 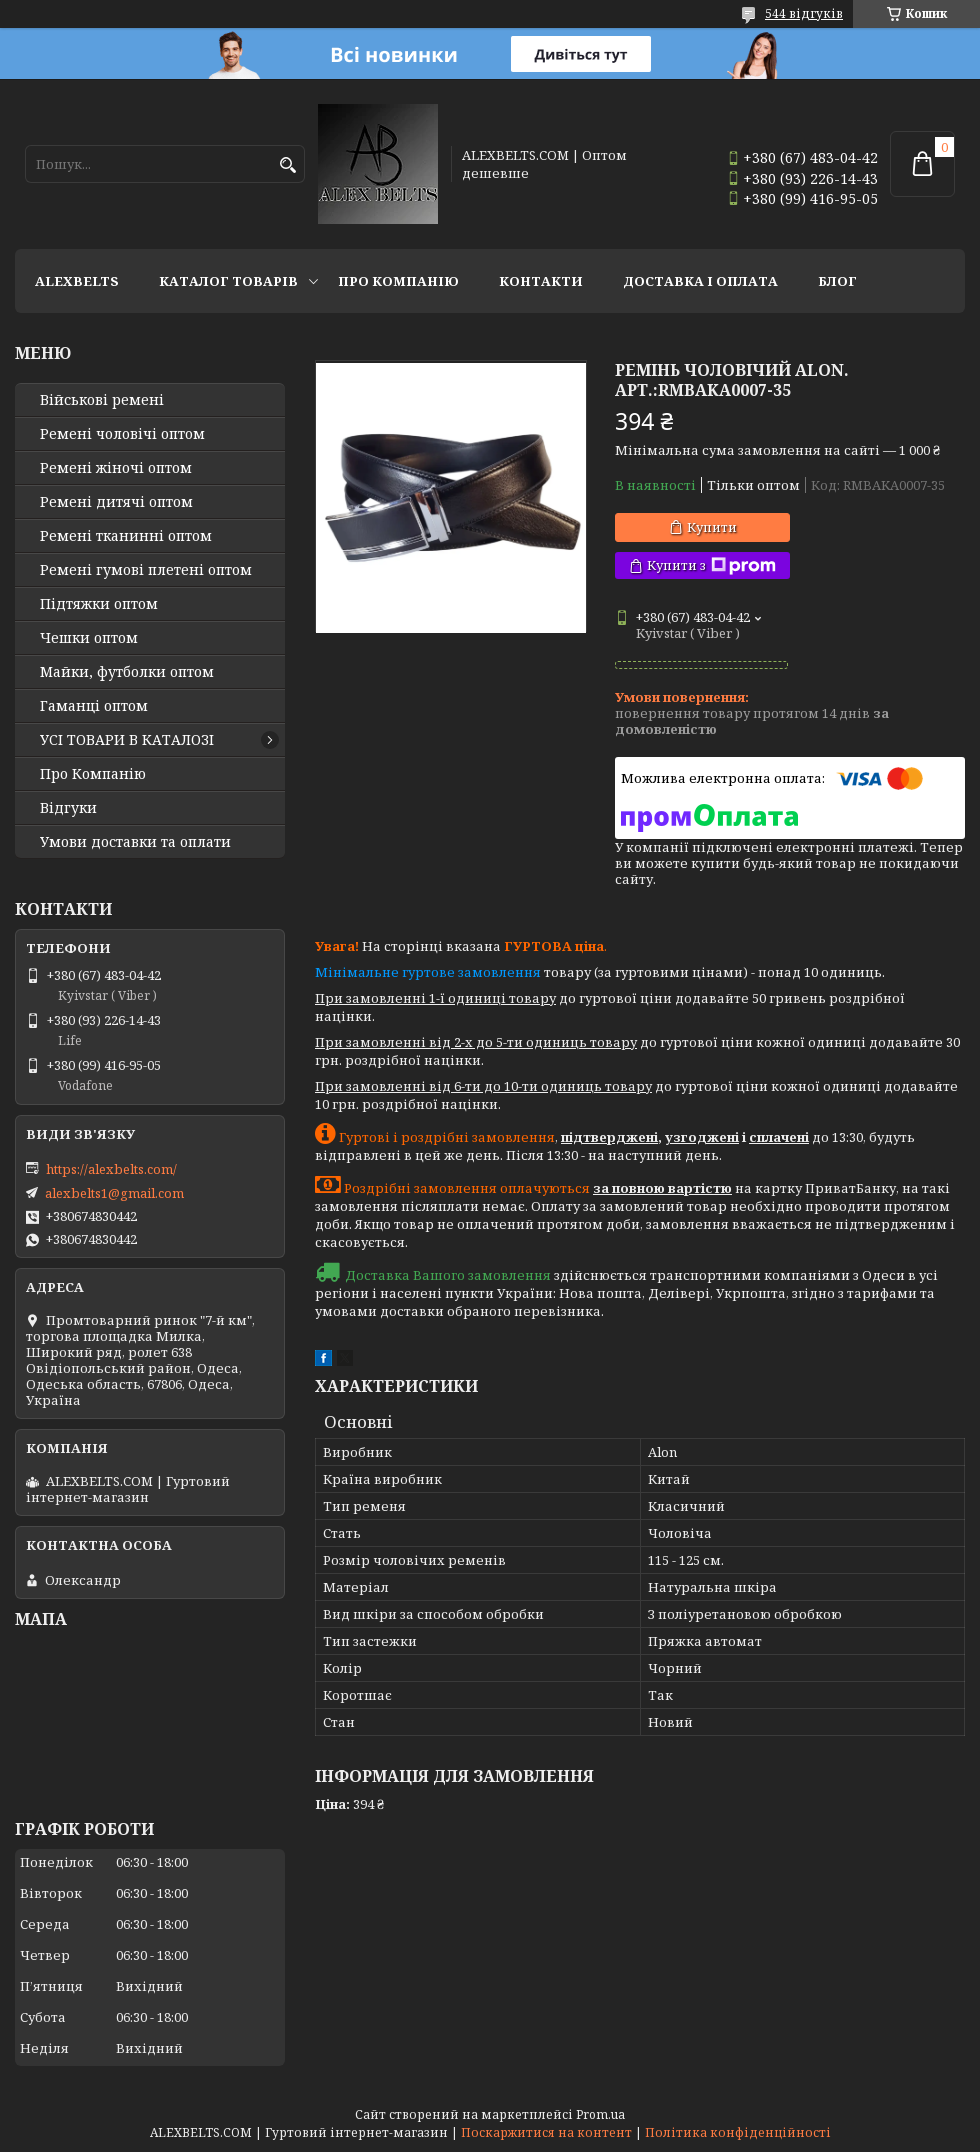 I want to click on Політика конфіденційності, so click(x=738, y=2132).